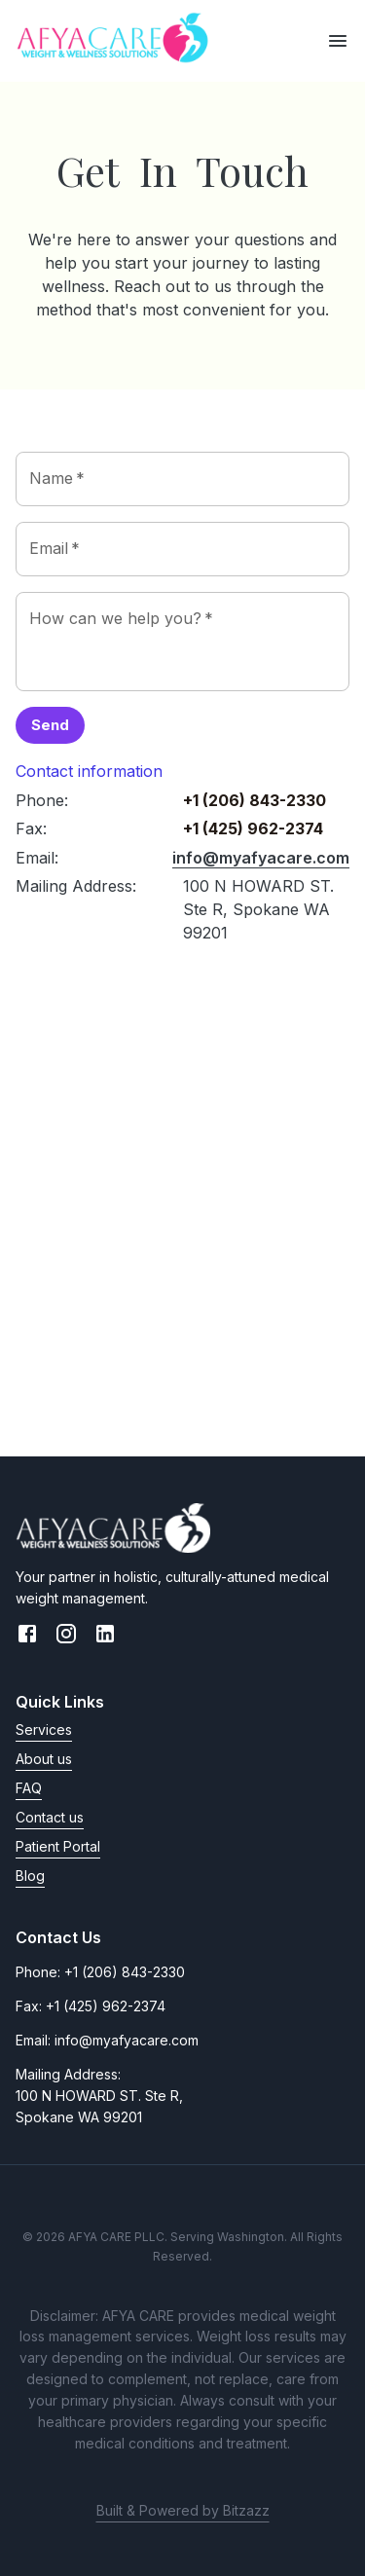 The image size is (365, 2576). What do you see at coordinates (105, 1636) in the screenshot?
I see `[LinkedIn link]` at bounding box center [105, 1636].